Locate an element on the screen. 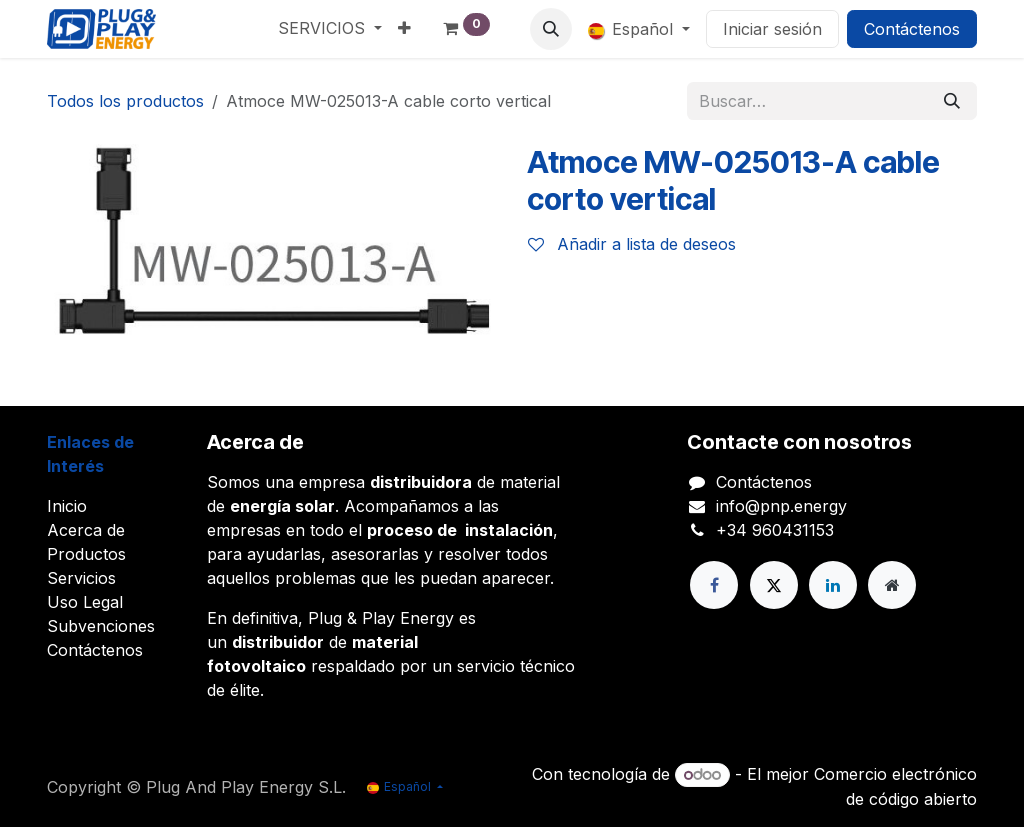  Servicios is located at coordinates (81, 578).